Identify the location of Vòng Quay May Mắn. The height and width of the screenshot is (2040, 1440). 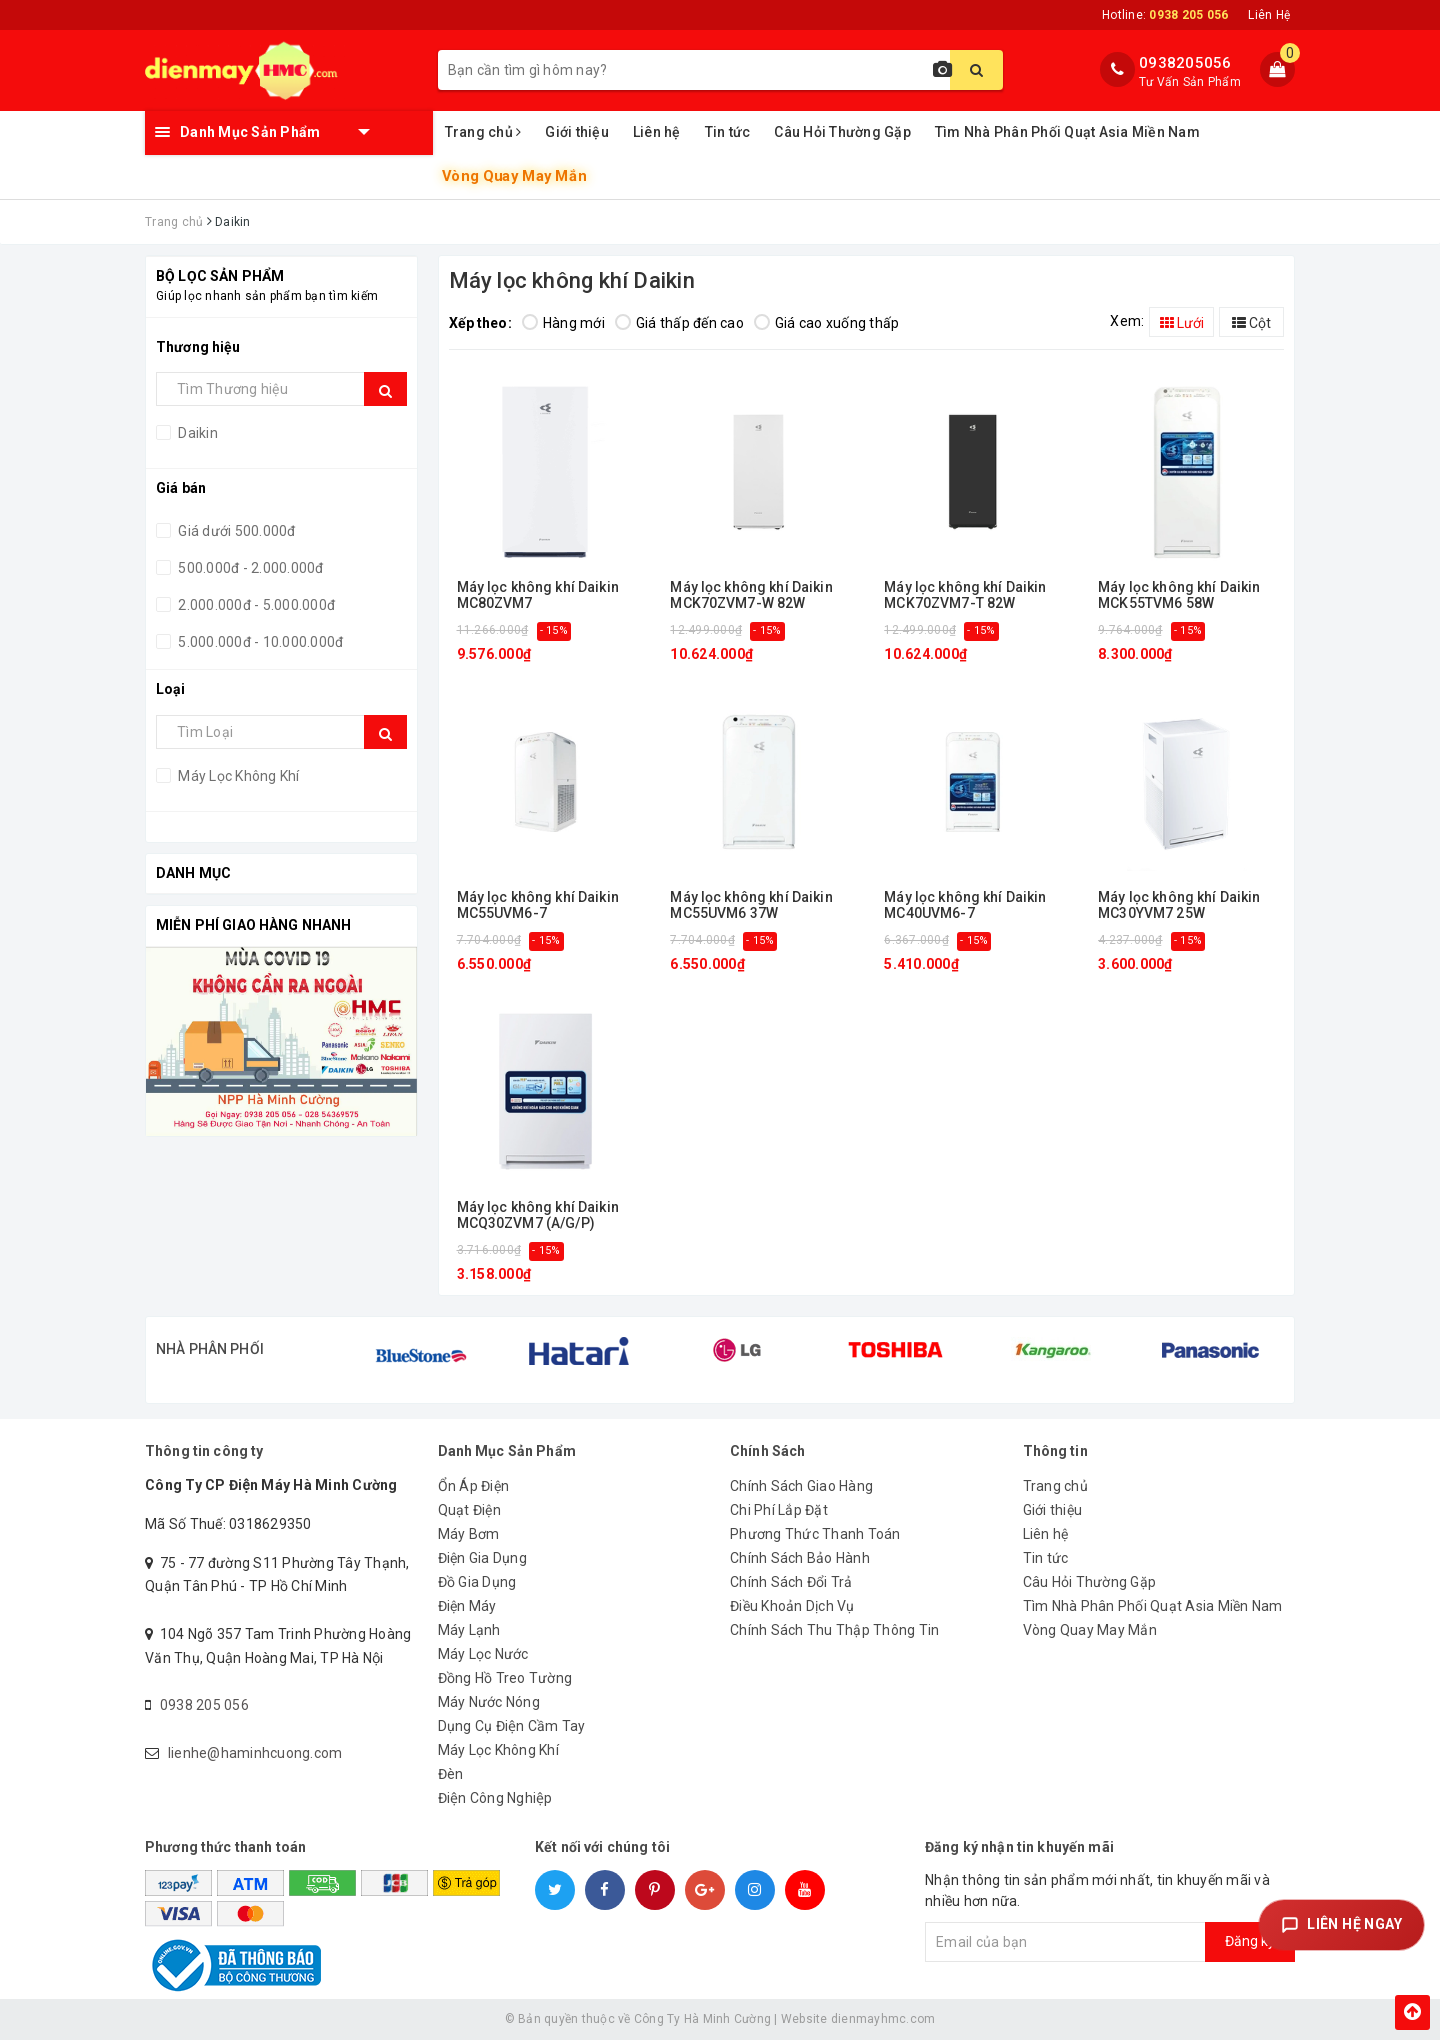
(513, 176).